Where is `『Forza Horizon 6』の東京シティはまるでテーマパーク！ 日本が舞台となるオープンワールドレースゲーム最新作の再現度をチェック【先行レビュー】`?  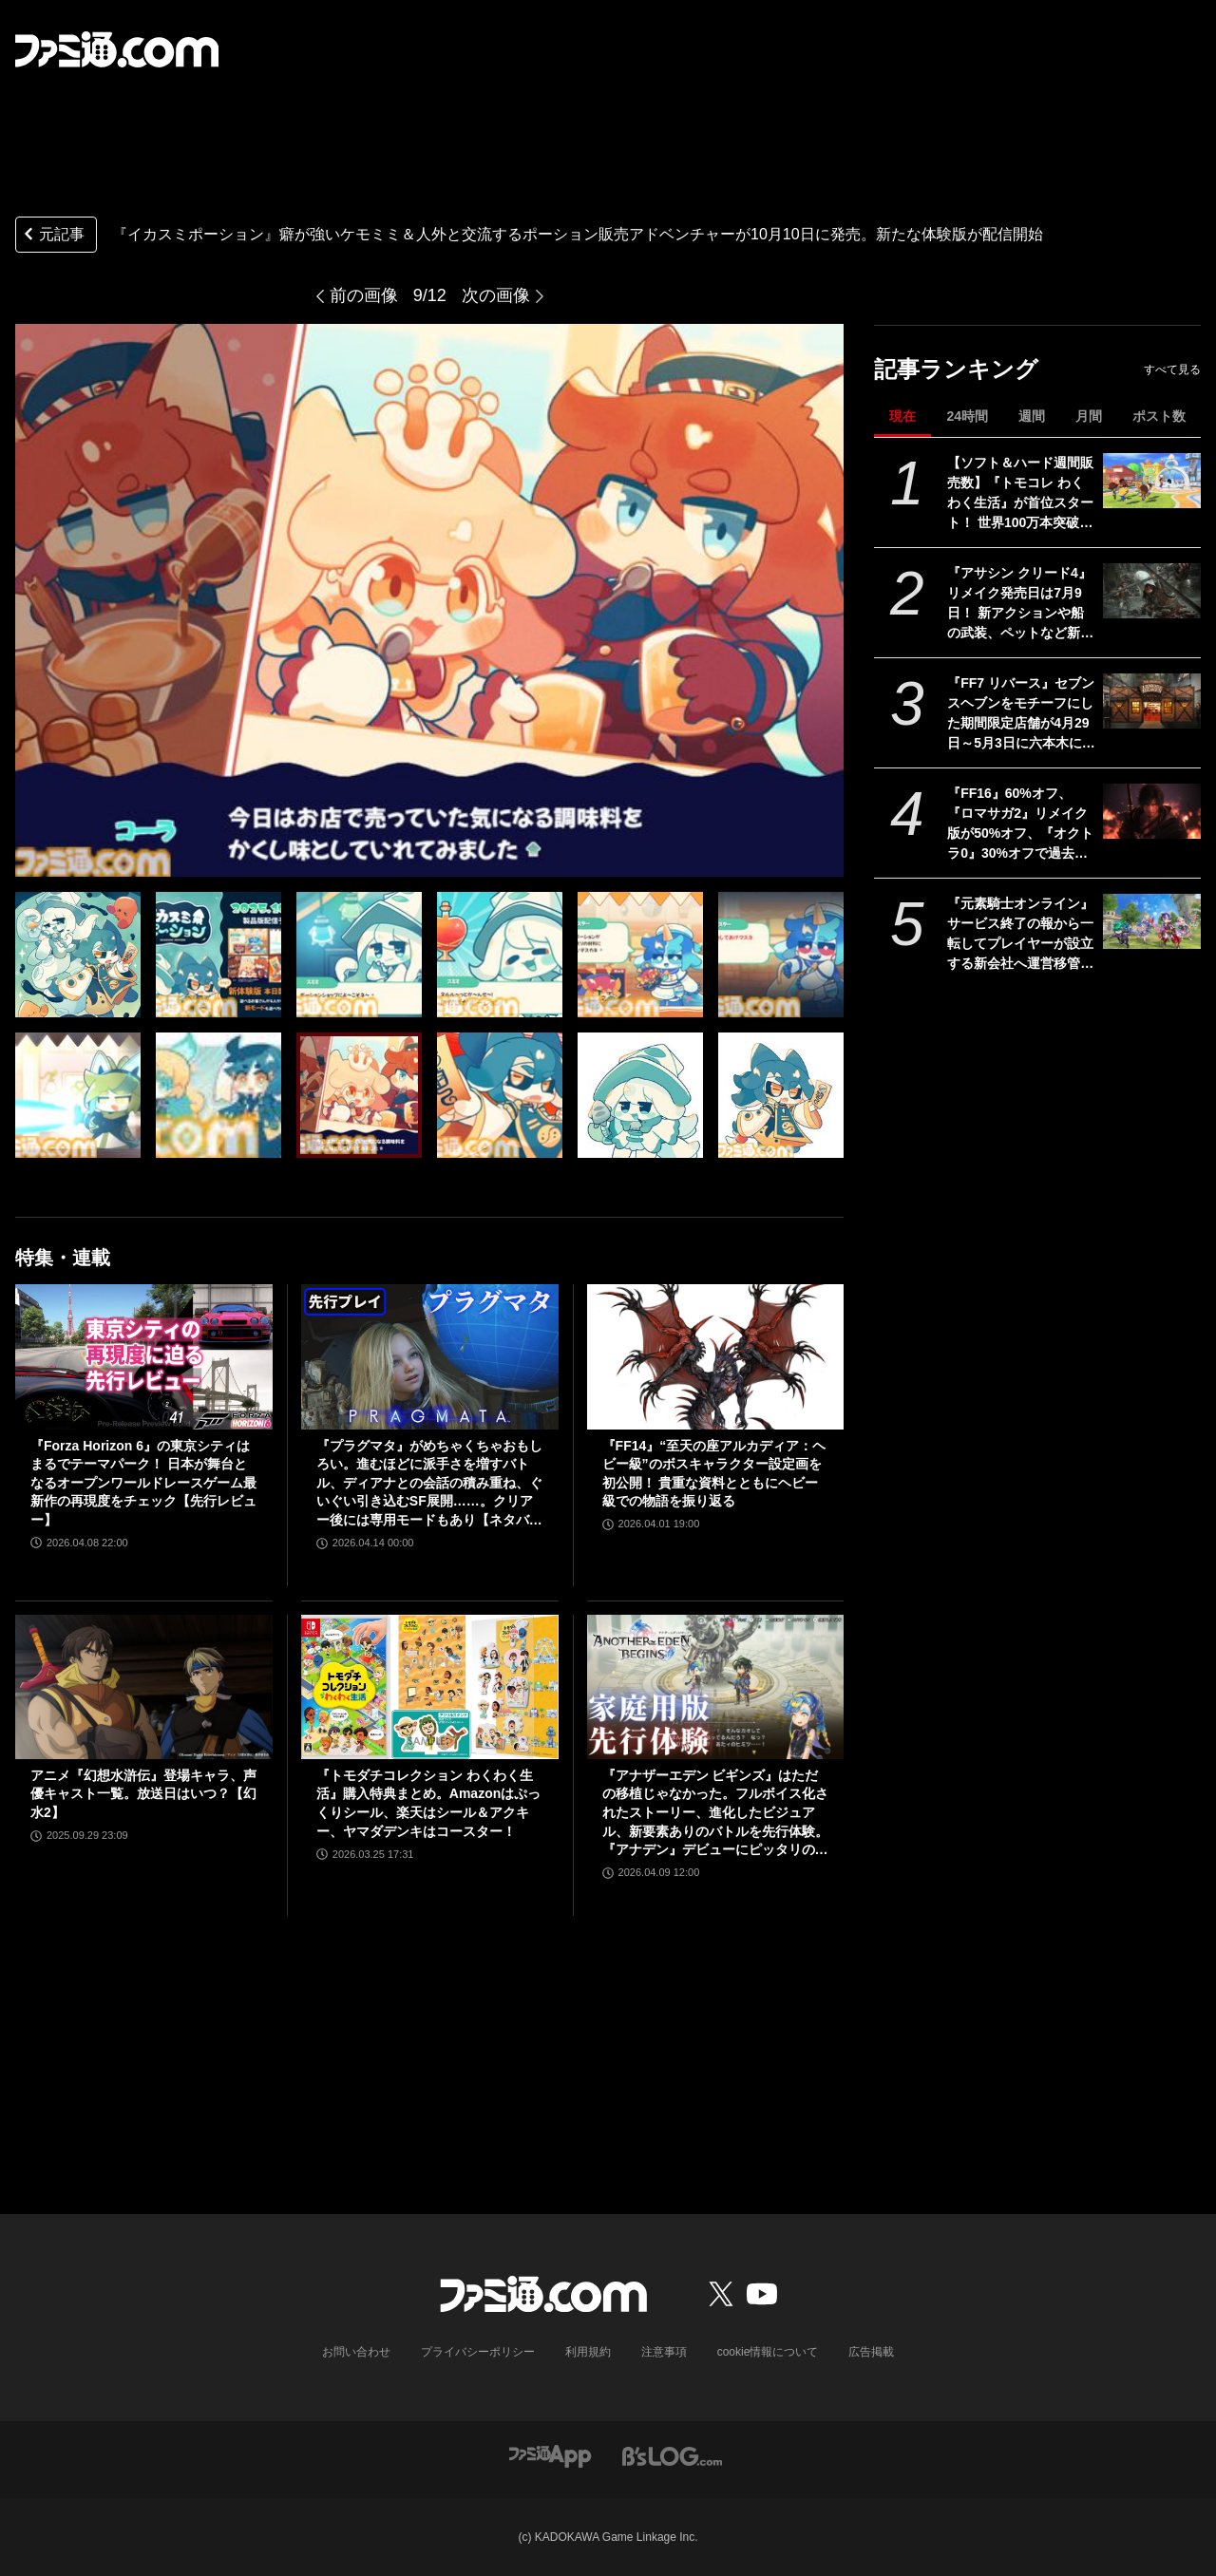
『Forza Horizon 6』の東京シティはまるでテーマパーク！ 日本が舞台となるオープンワールドレースゲーム最新作の再現度をチェック【先行レビュー】 is located at coordinates (143, 1482).